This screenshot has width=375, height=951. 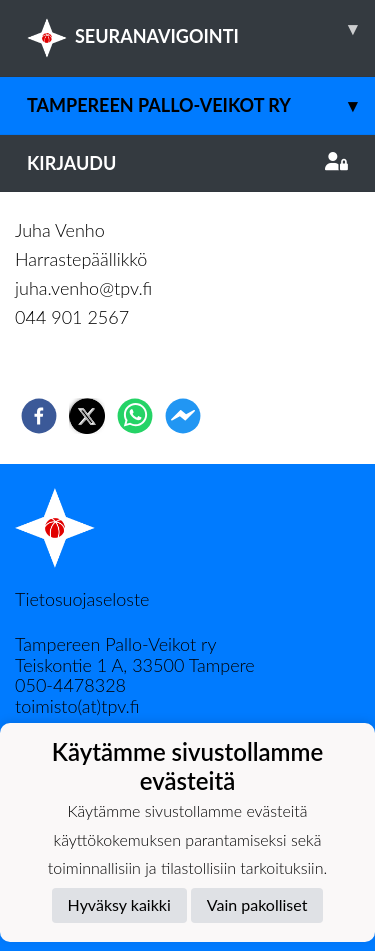 What do you see at coordinates (87, 416) in the screenshot?
I see `[twitter]` at bounding box center [87, 416].